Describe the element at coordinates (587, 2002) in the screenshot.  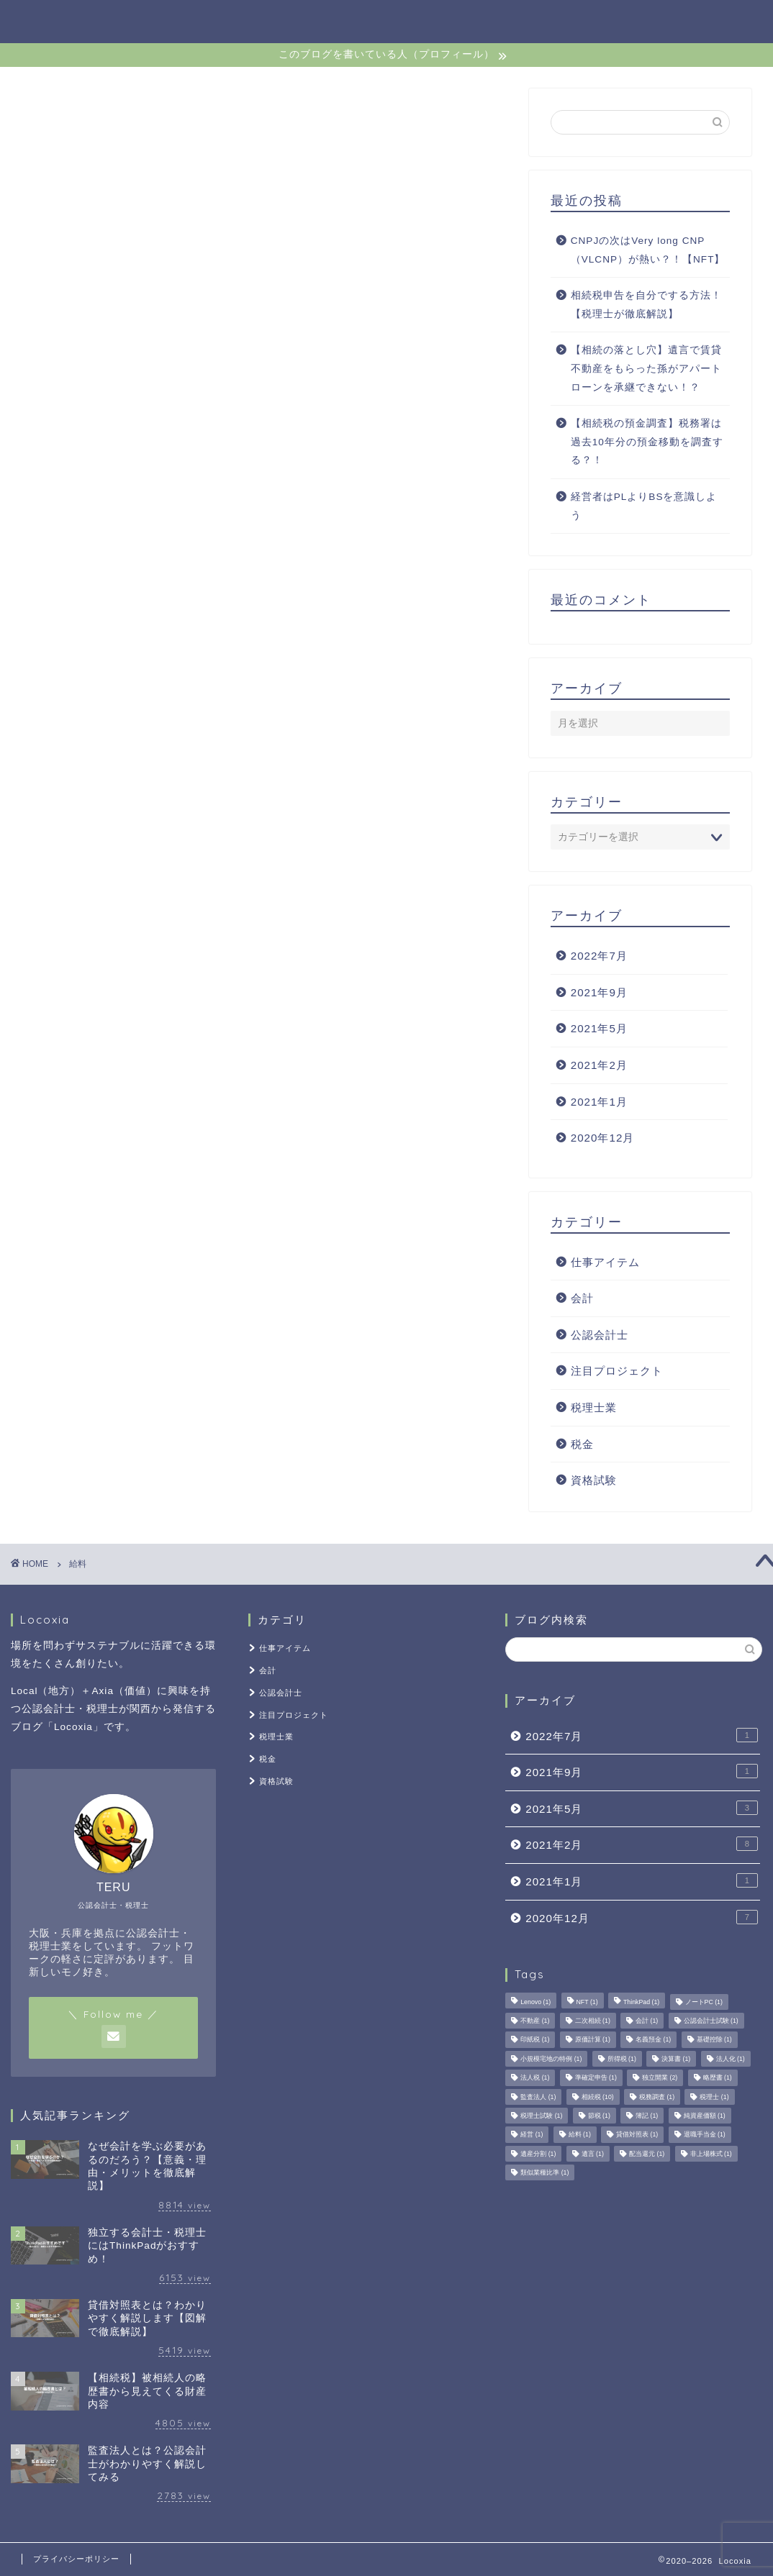
I see `NFT [NFT (1個の項目)]` at that location.